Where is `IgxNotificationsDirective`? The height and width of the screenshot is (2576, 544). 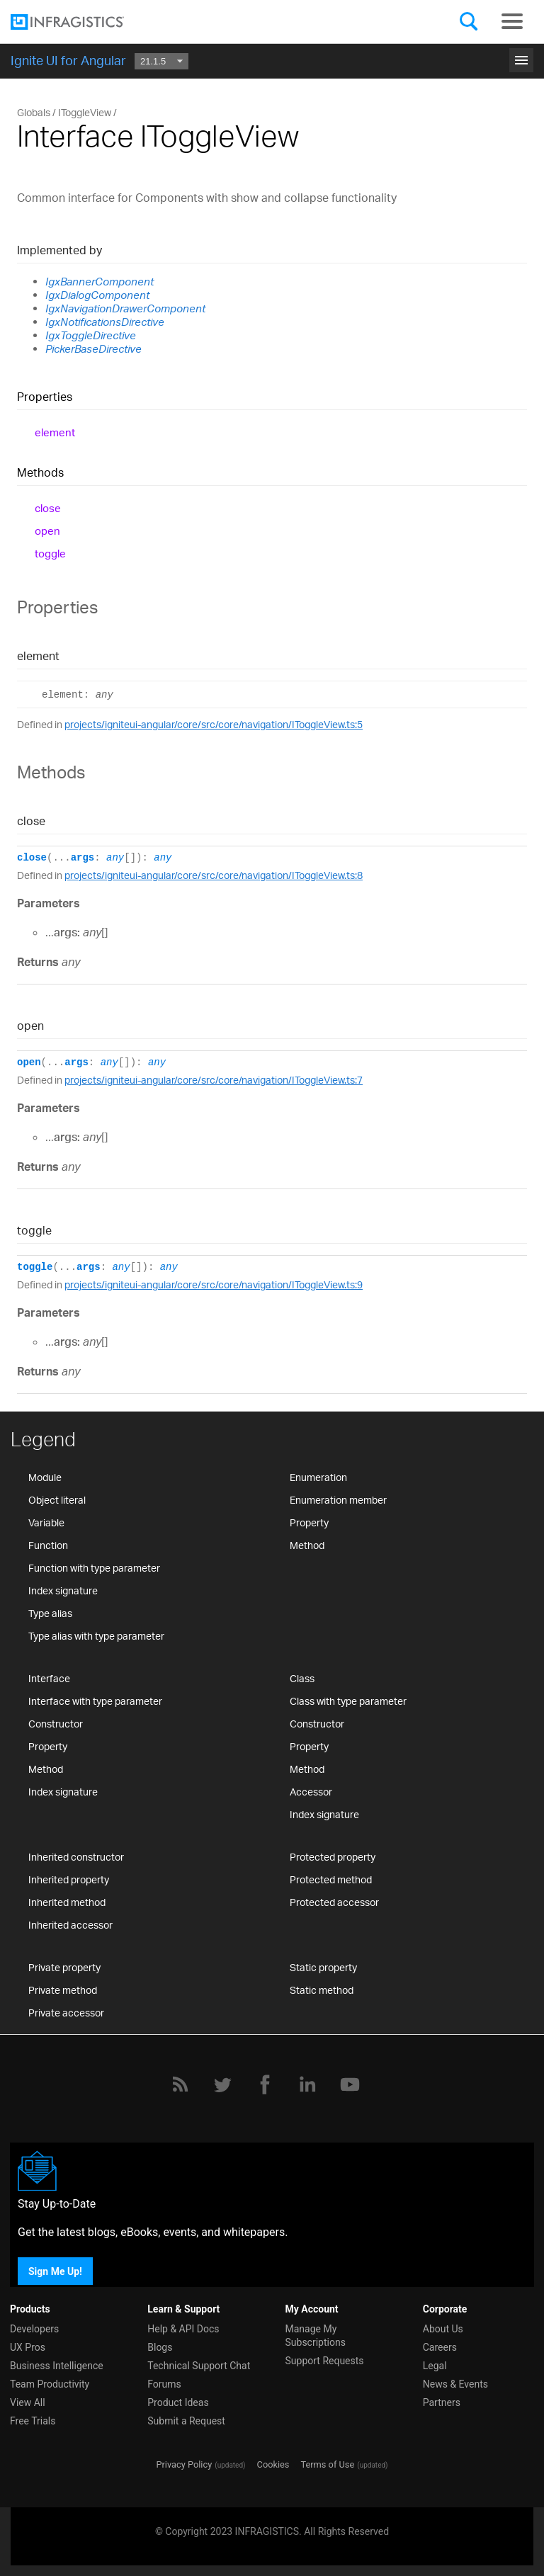 IgxNotificationsDirective is located at coordinates (104, 322).